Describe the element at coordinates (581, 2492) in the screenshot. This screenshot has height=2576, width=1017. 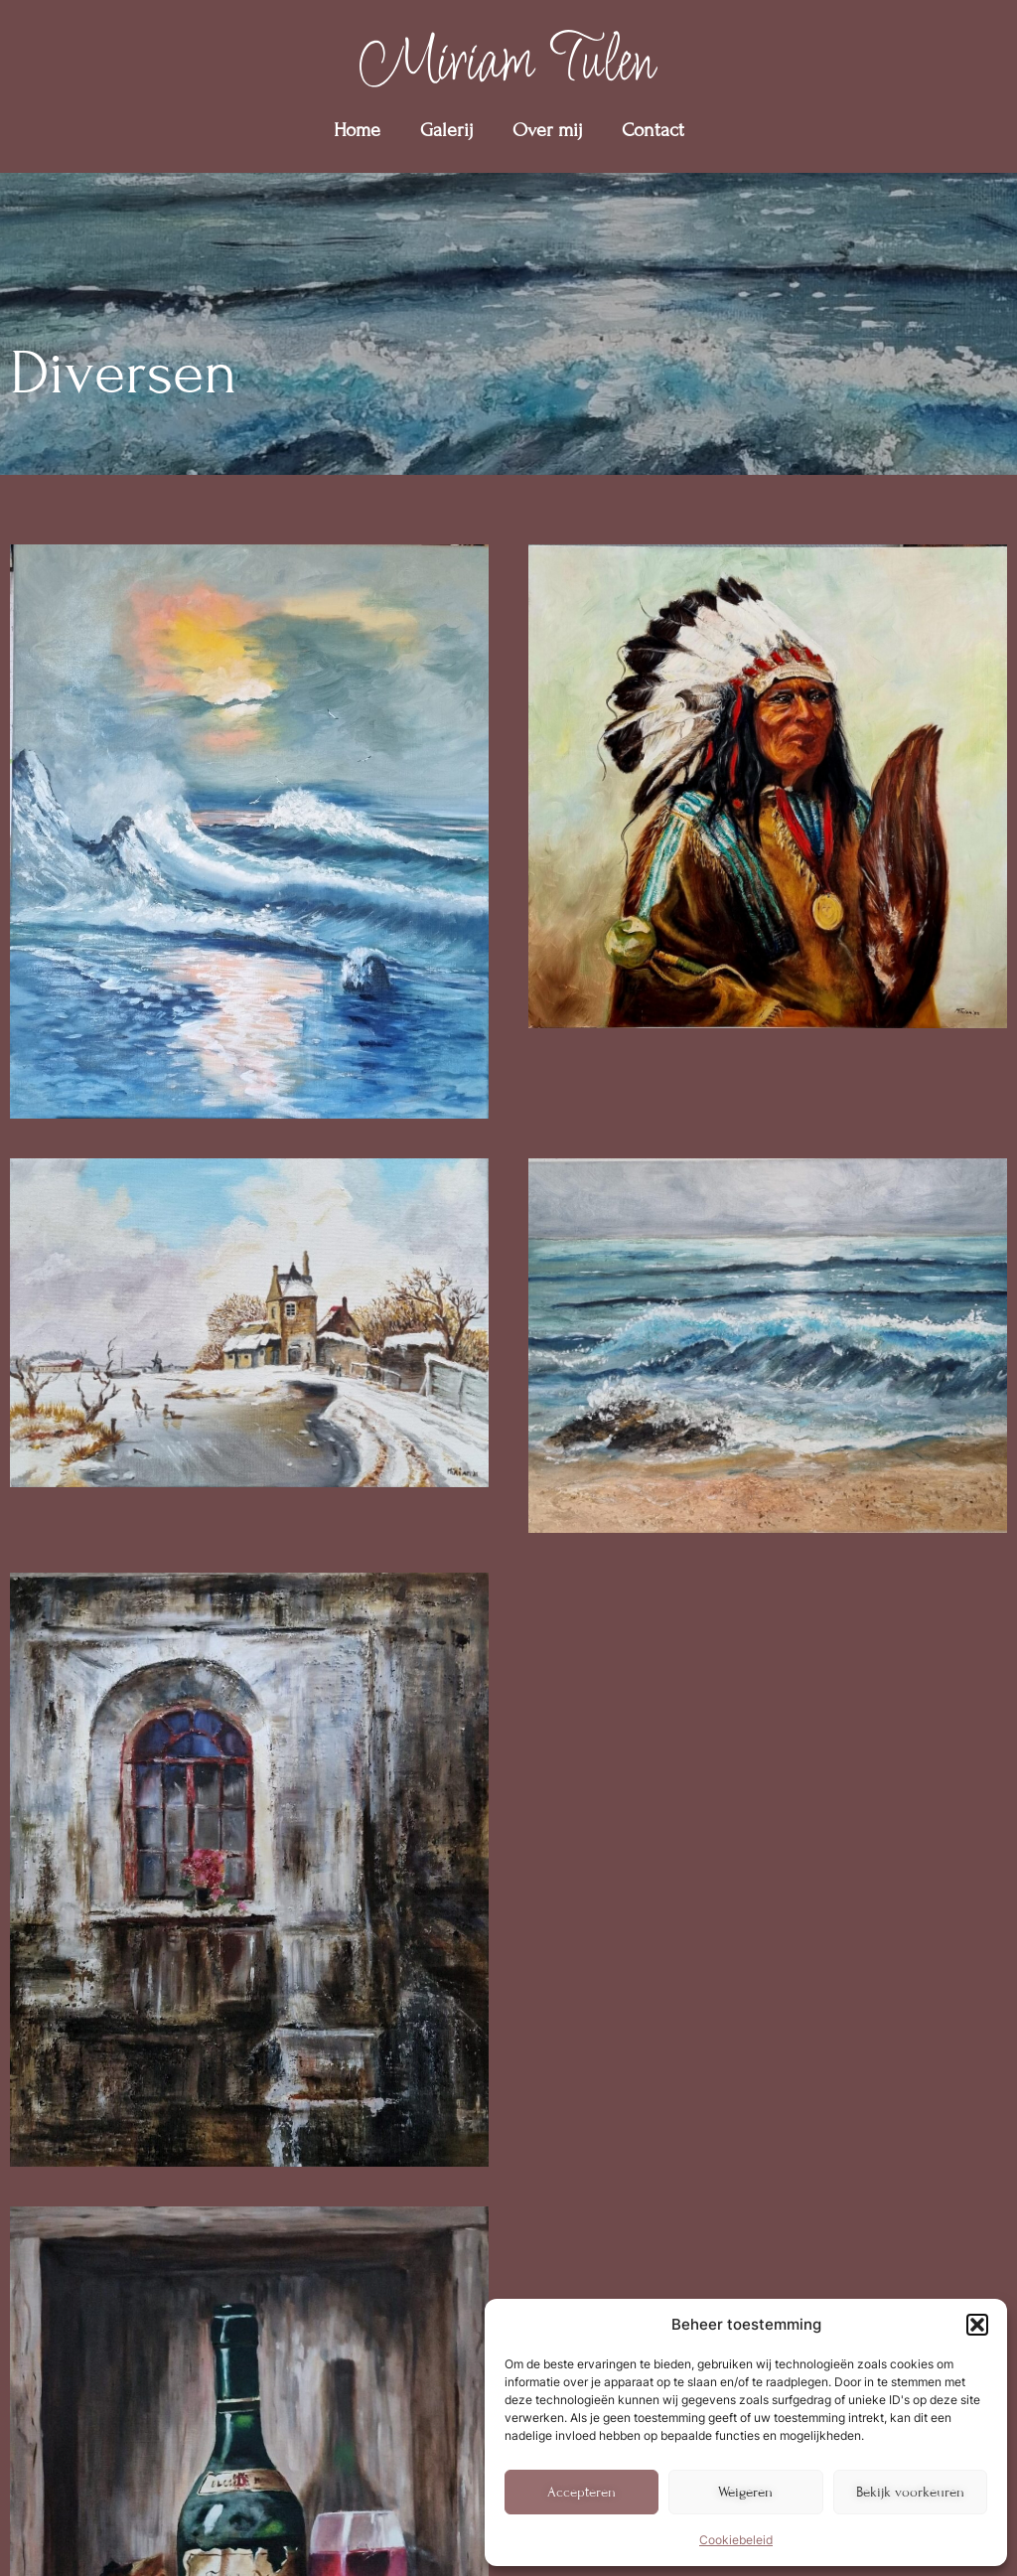
I see `Accepteren` at that location.